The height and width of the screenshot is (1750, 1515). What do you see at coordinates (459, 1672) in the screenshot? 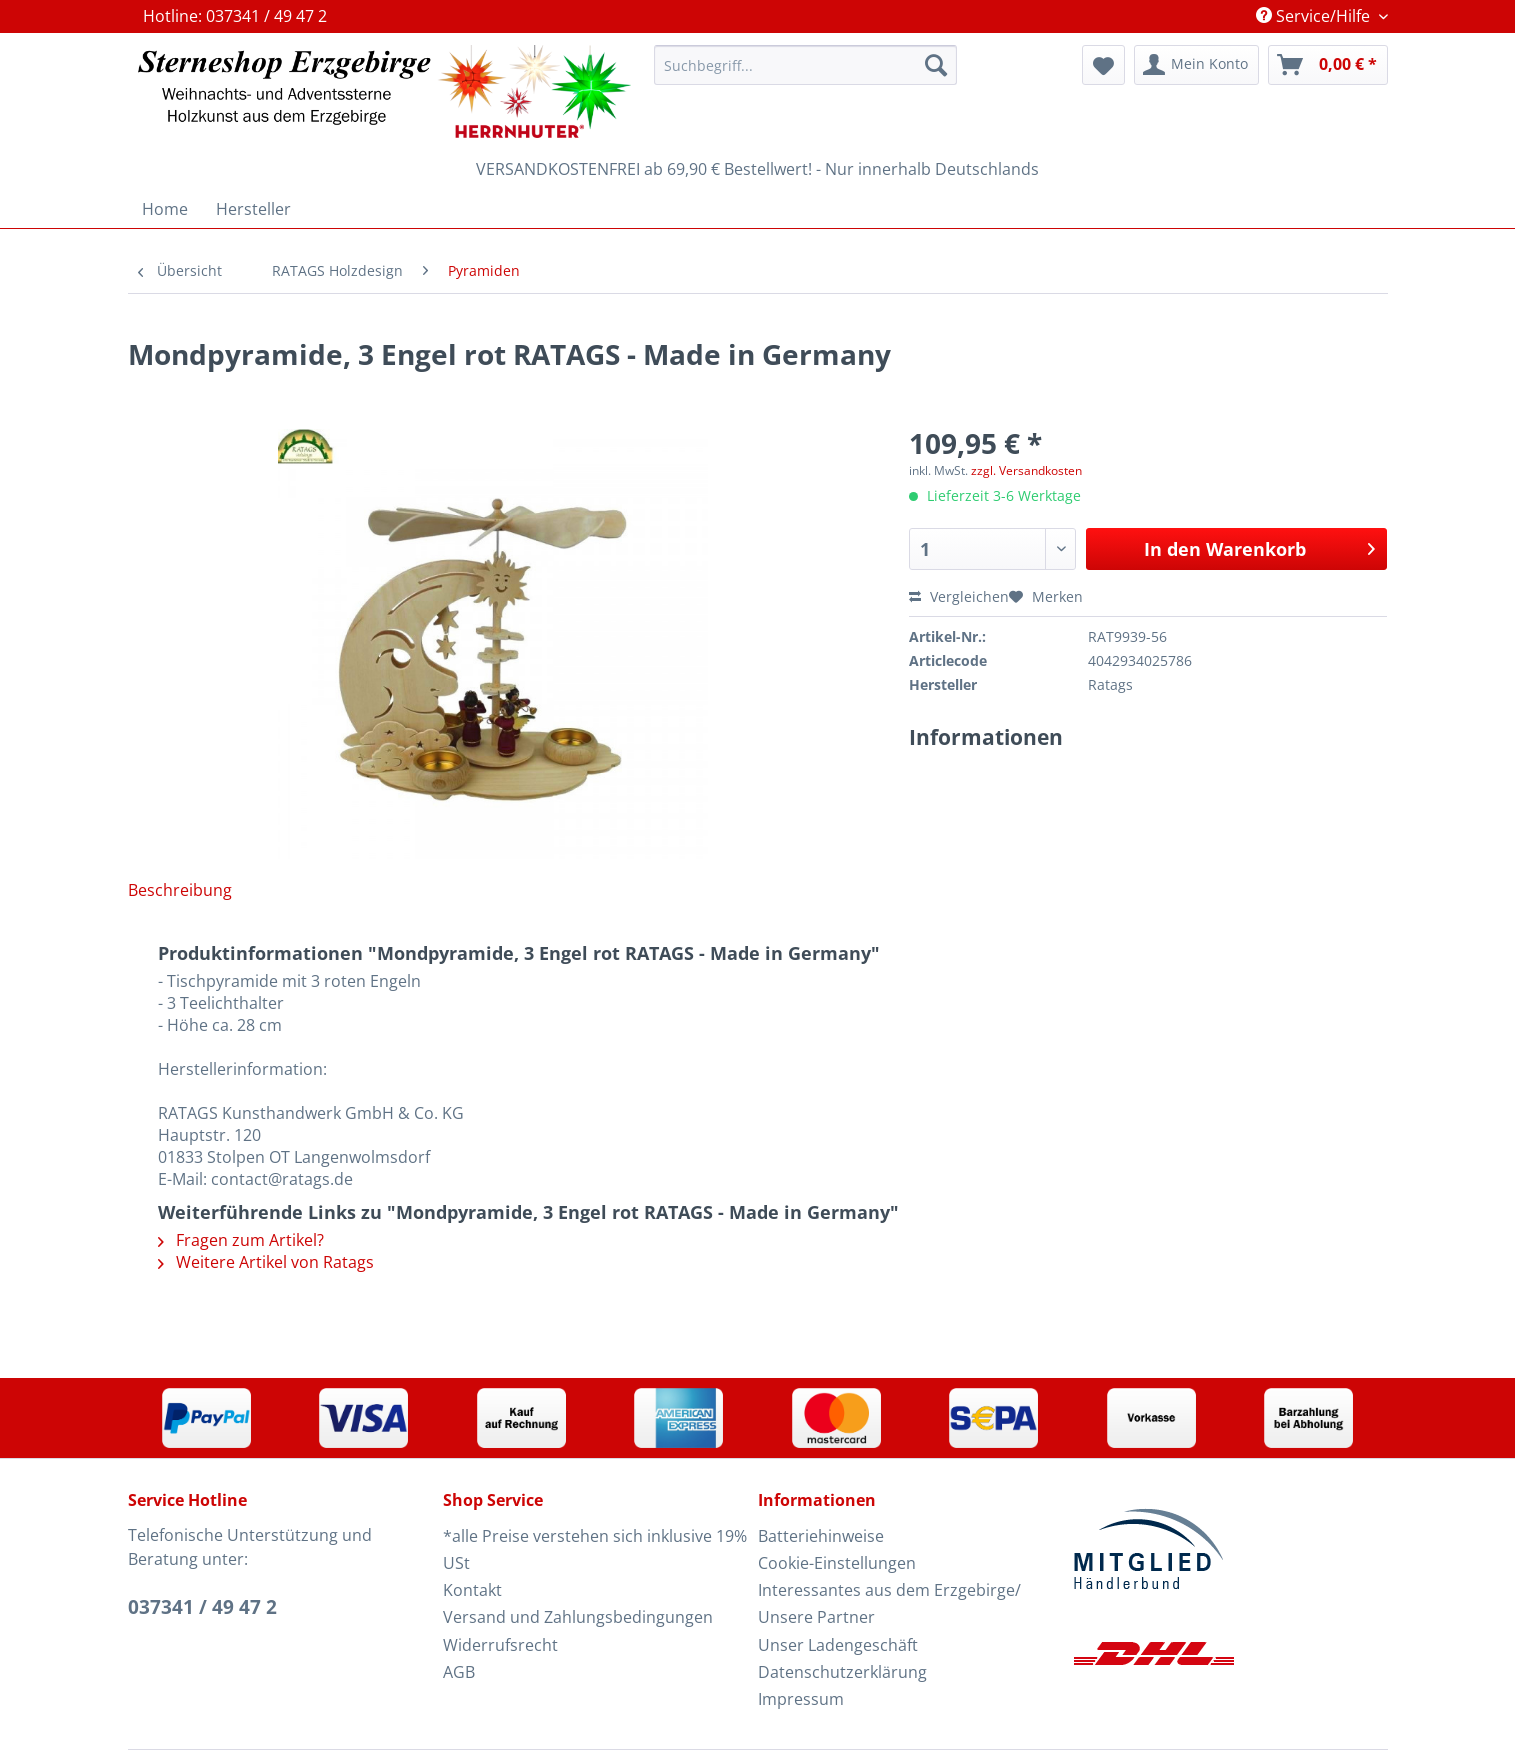
I see `AGB` at bounding box center [459, 1672].